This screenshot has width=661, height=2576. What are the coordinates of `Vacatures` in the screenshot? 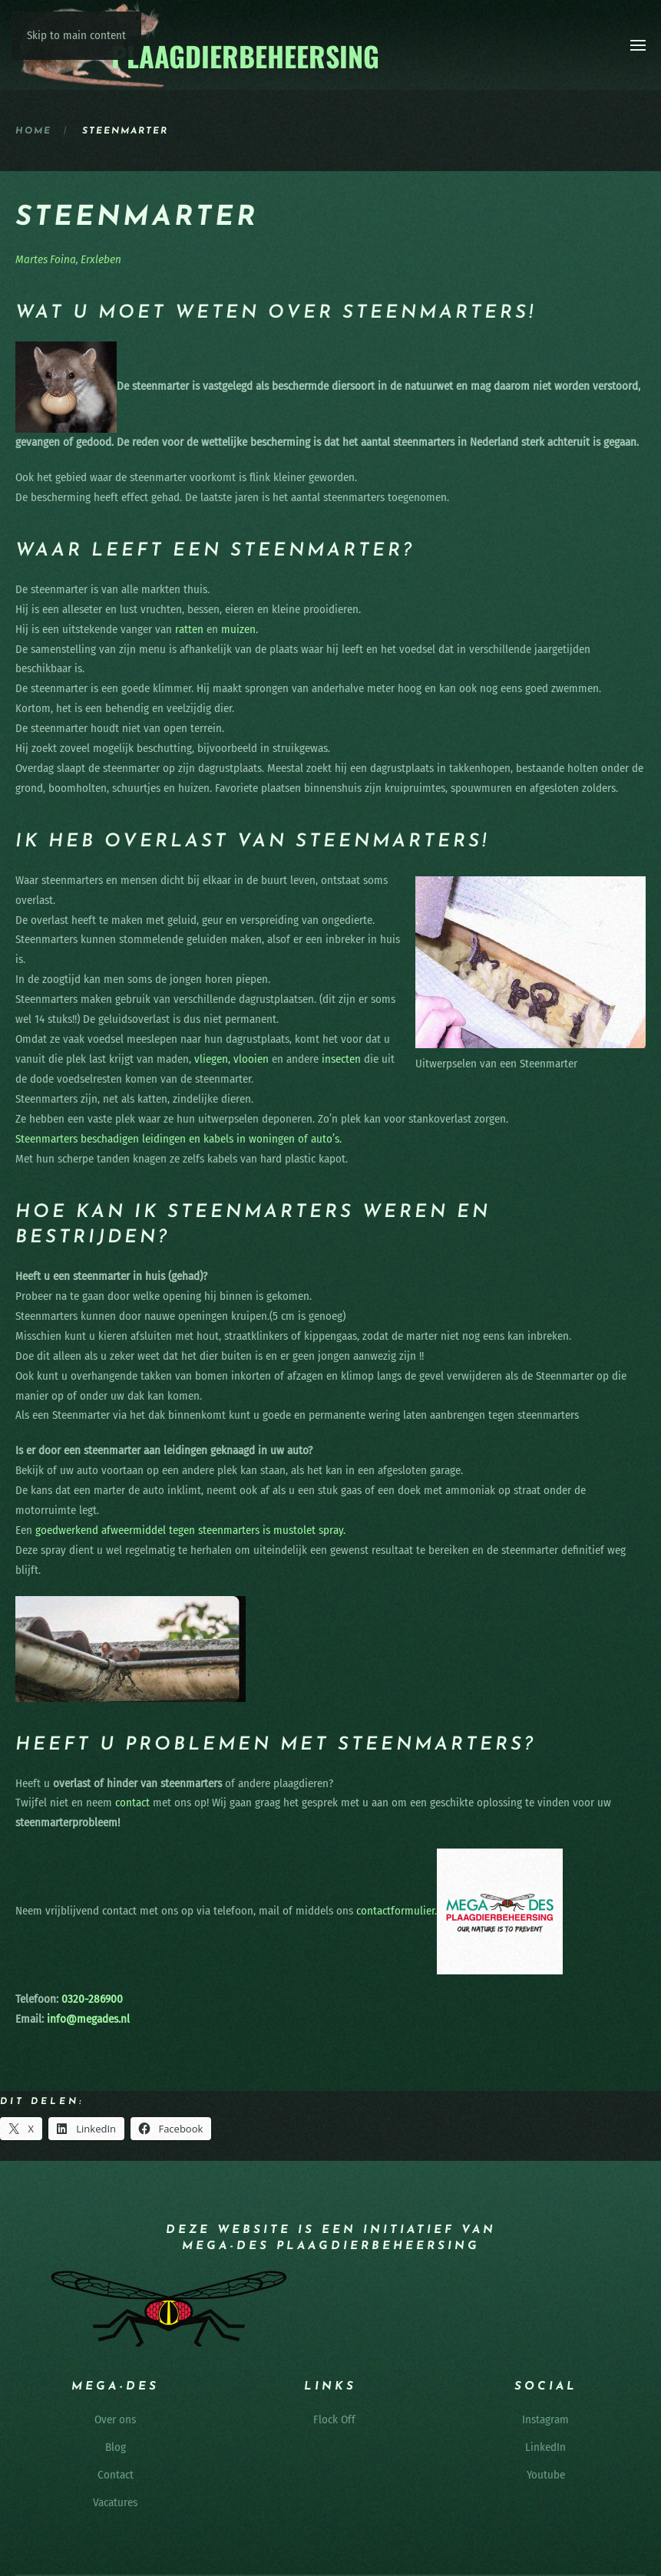 It's located at (115, 2502).